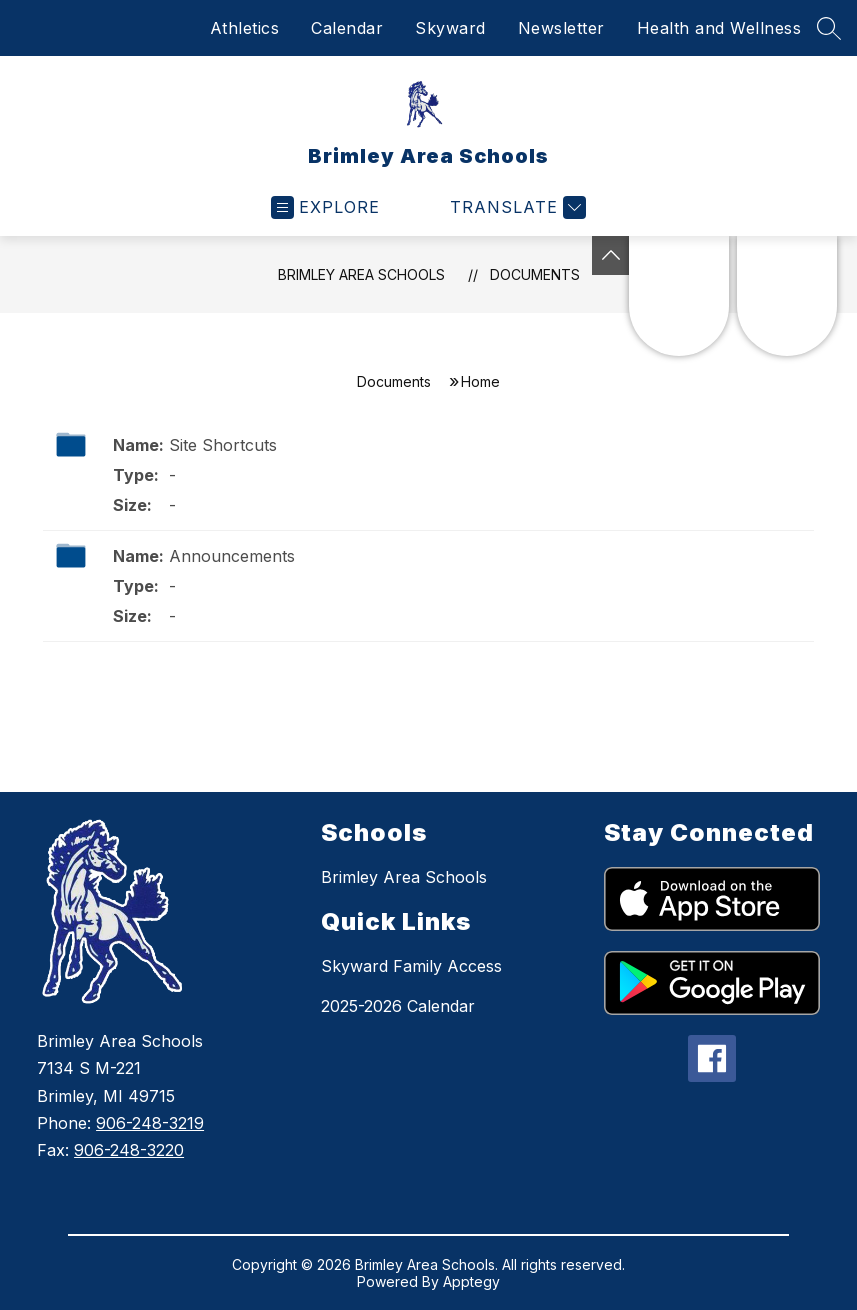  What do you see at coordinates (129, 1150) in the screenshot?
I see `906-248-3220` at bounding box center [129, 1150].